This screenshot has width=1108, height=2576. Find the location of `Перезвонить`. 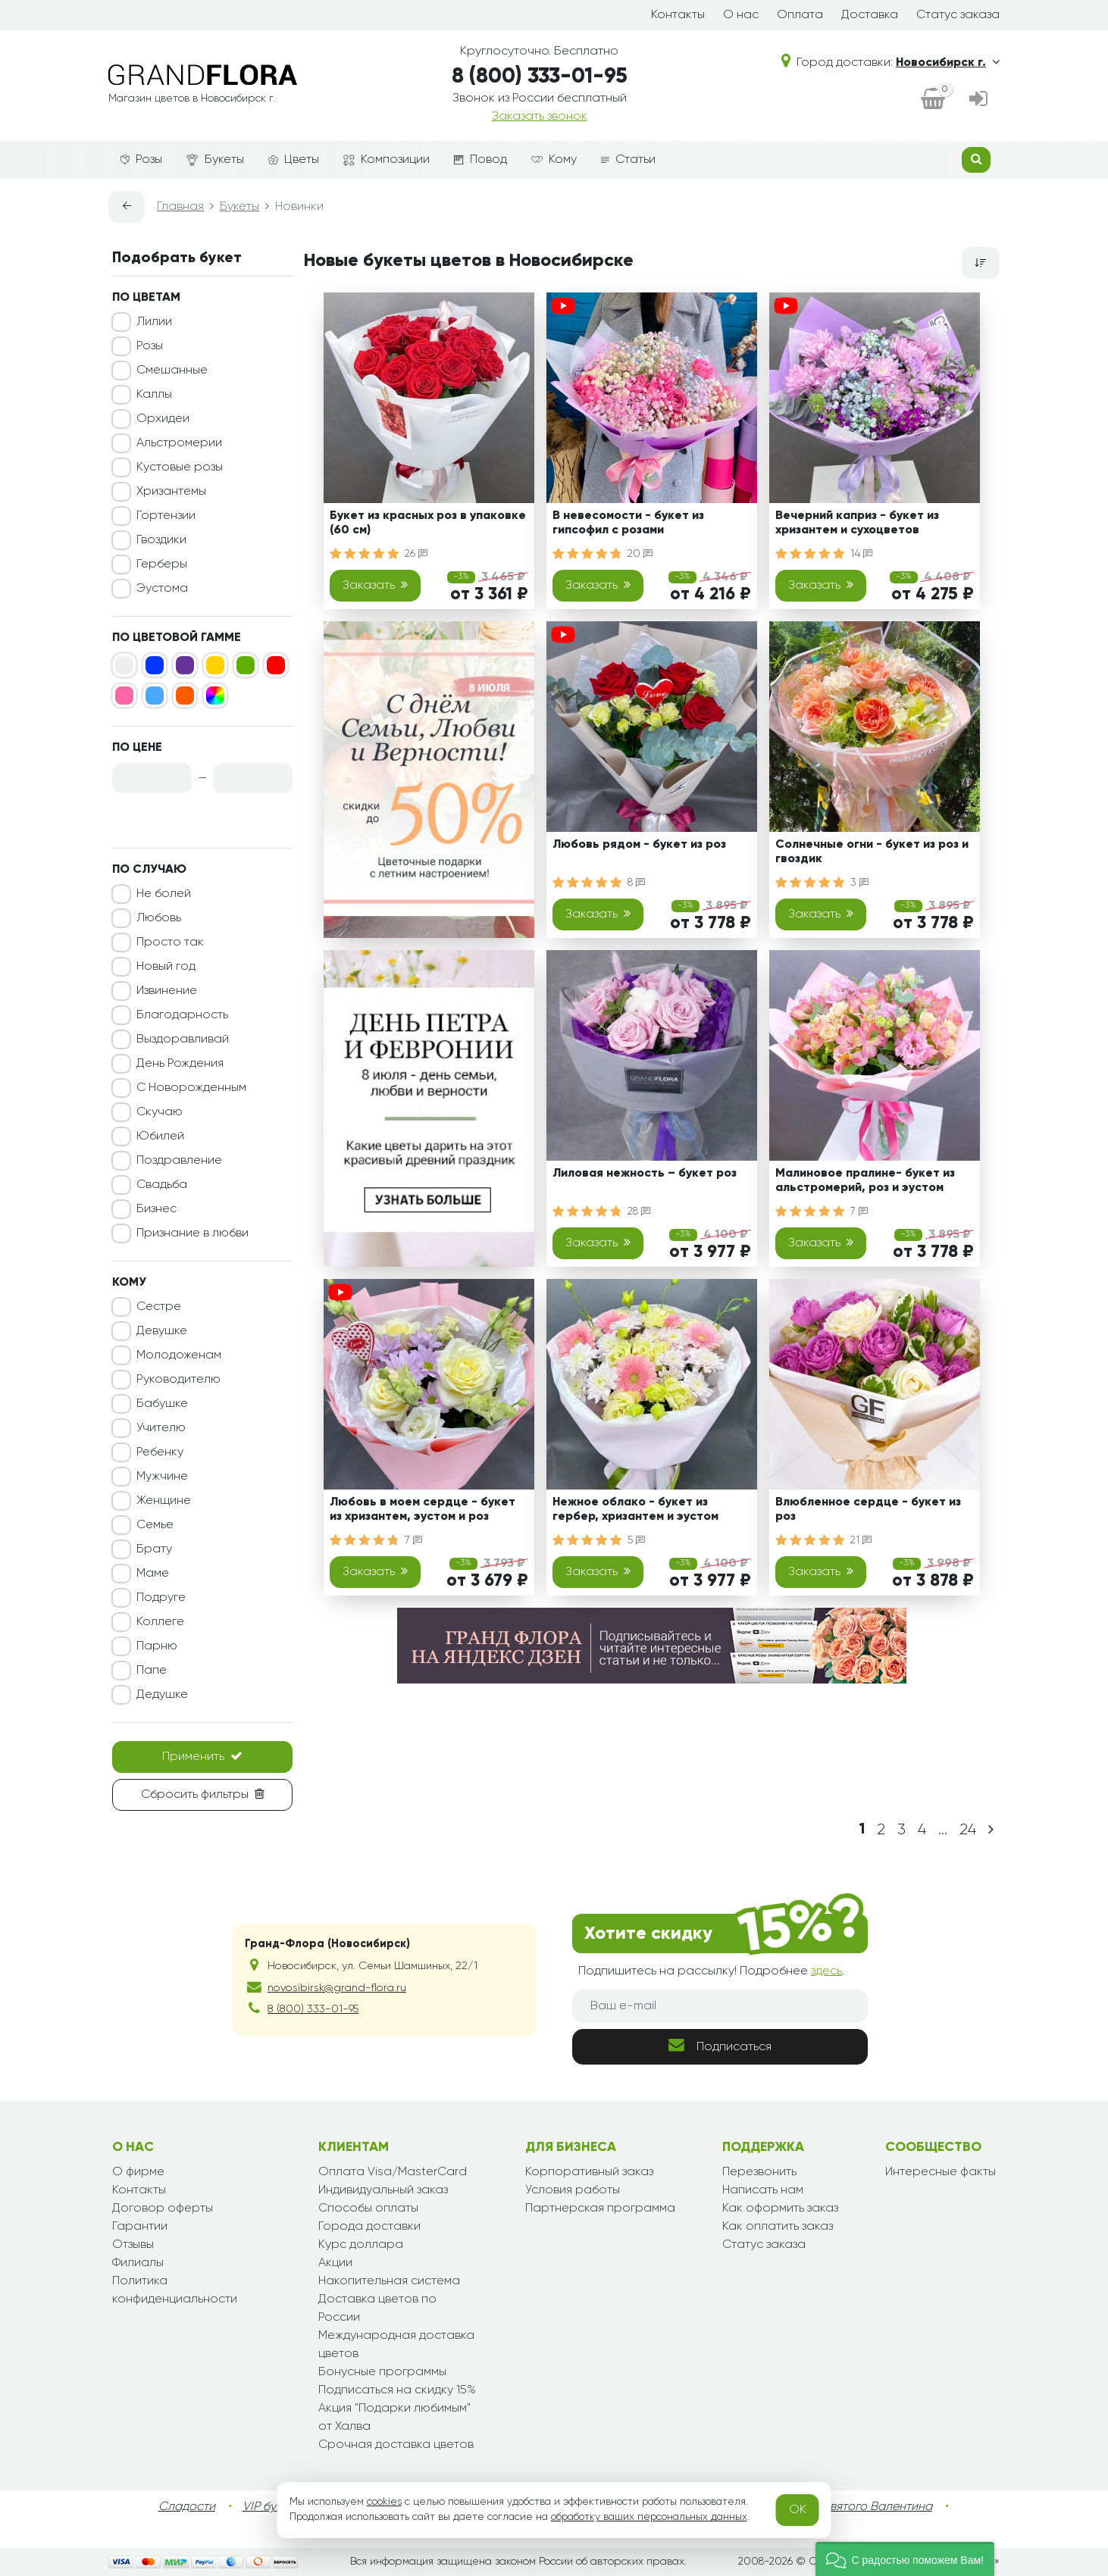

Перезвонить is located at coordinates (759, 2172).